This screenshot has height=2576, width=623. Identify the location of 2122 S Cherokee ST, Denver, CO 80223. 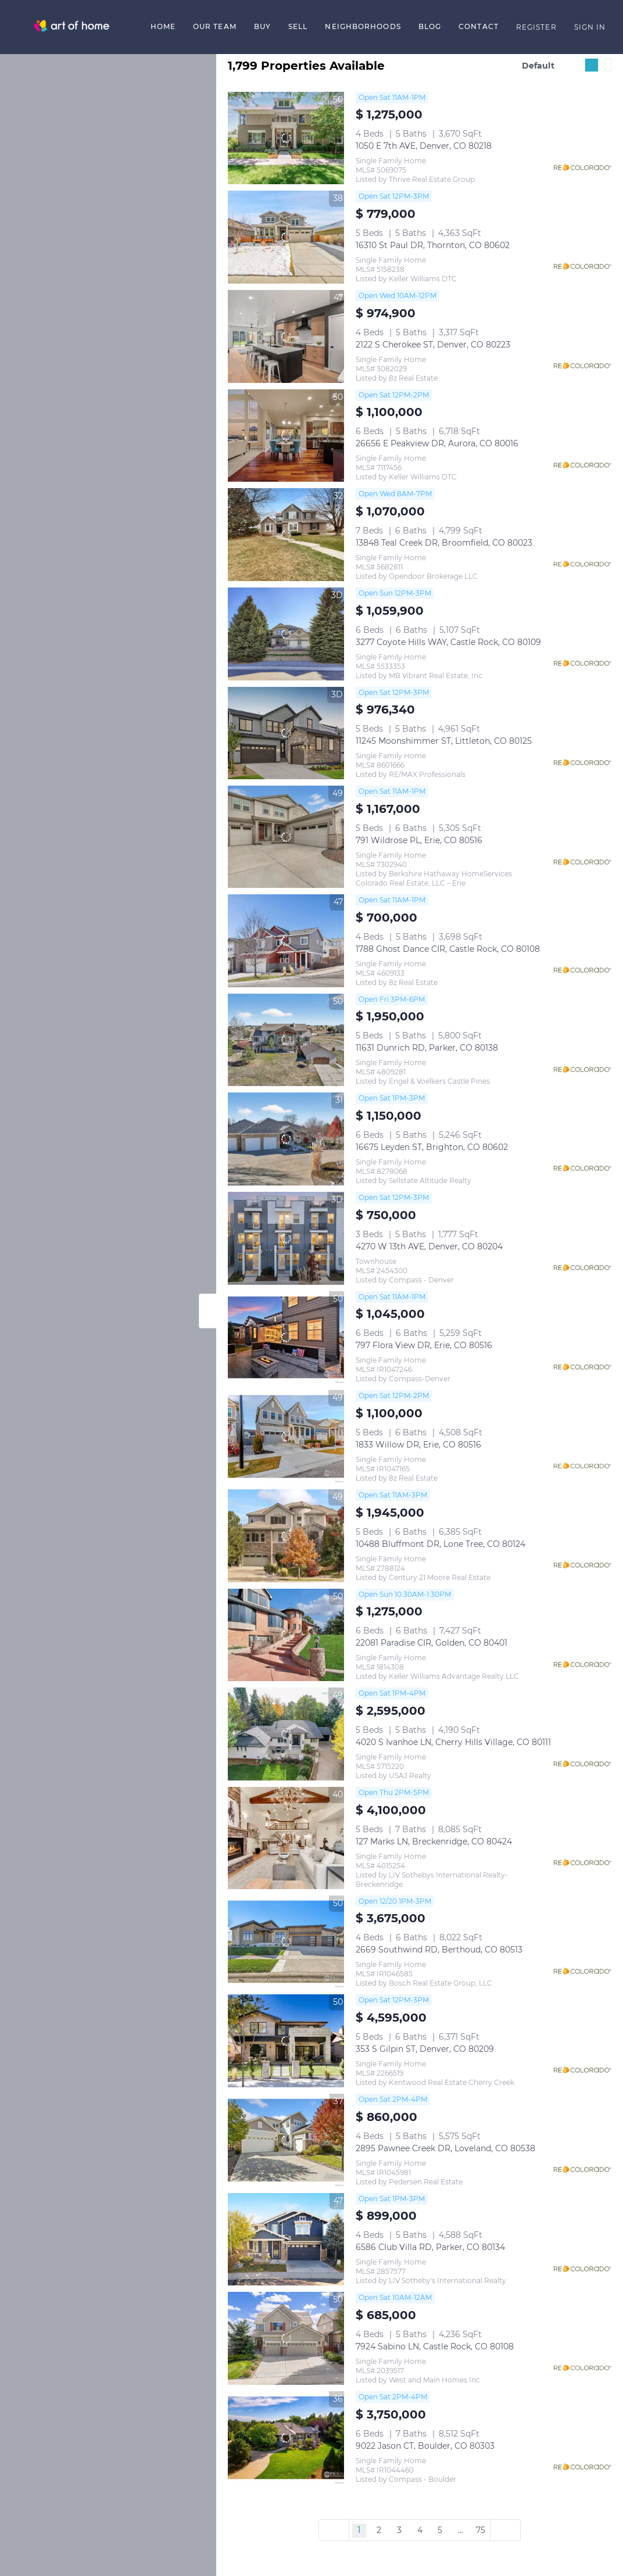
(433, 344).